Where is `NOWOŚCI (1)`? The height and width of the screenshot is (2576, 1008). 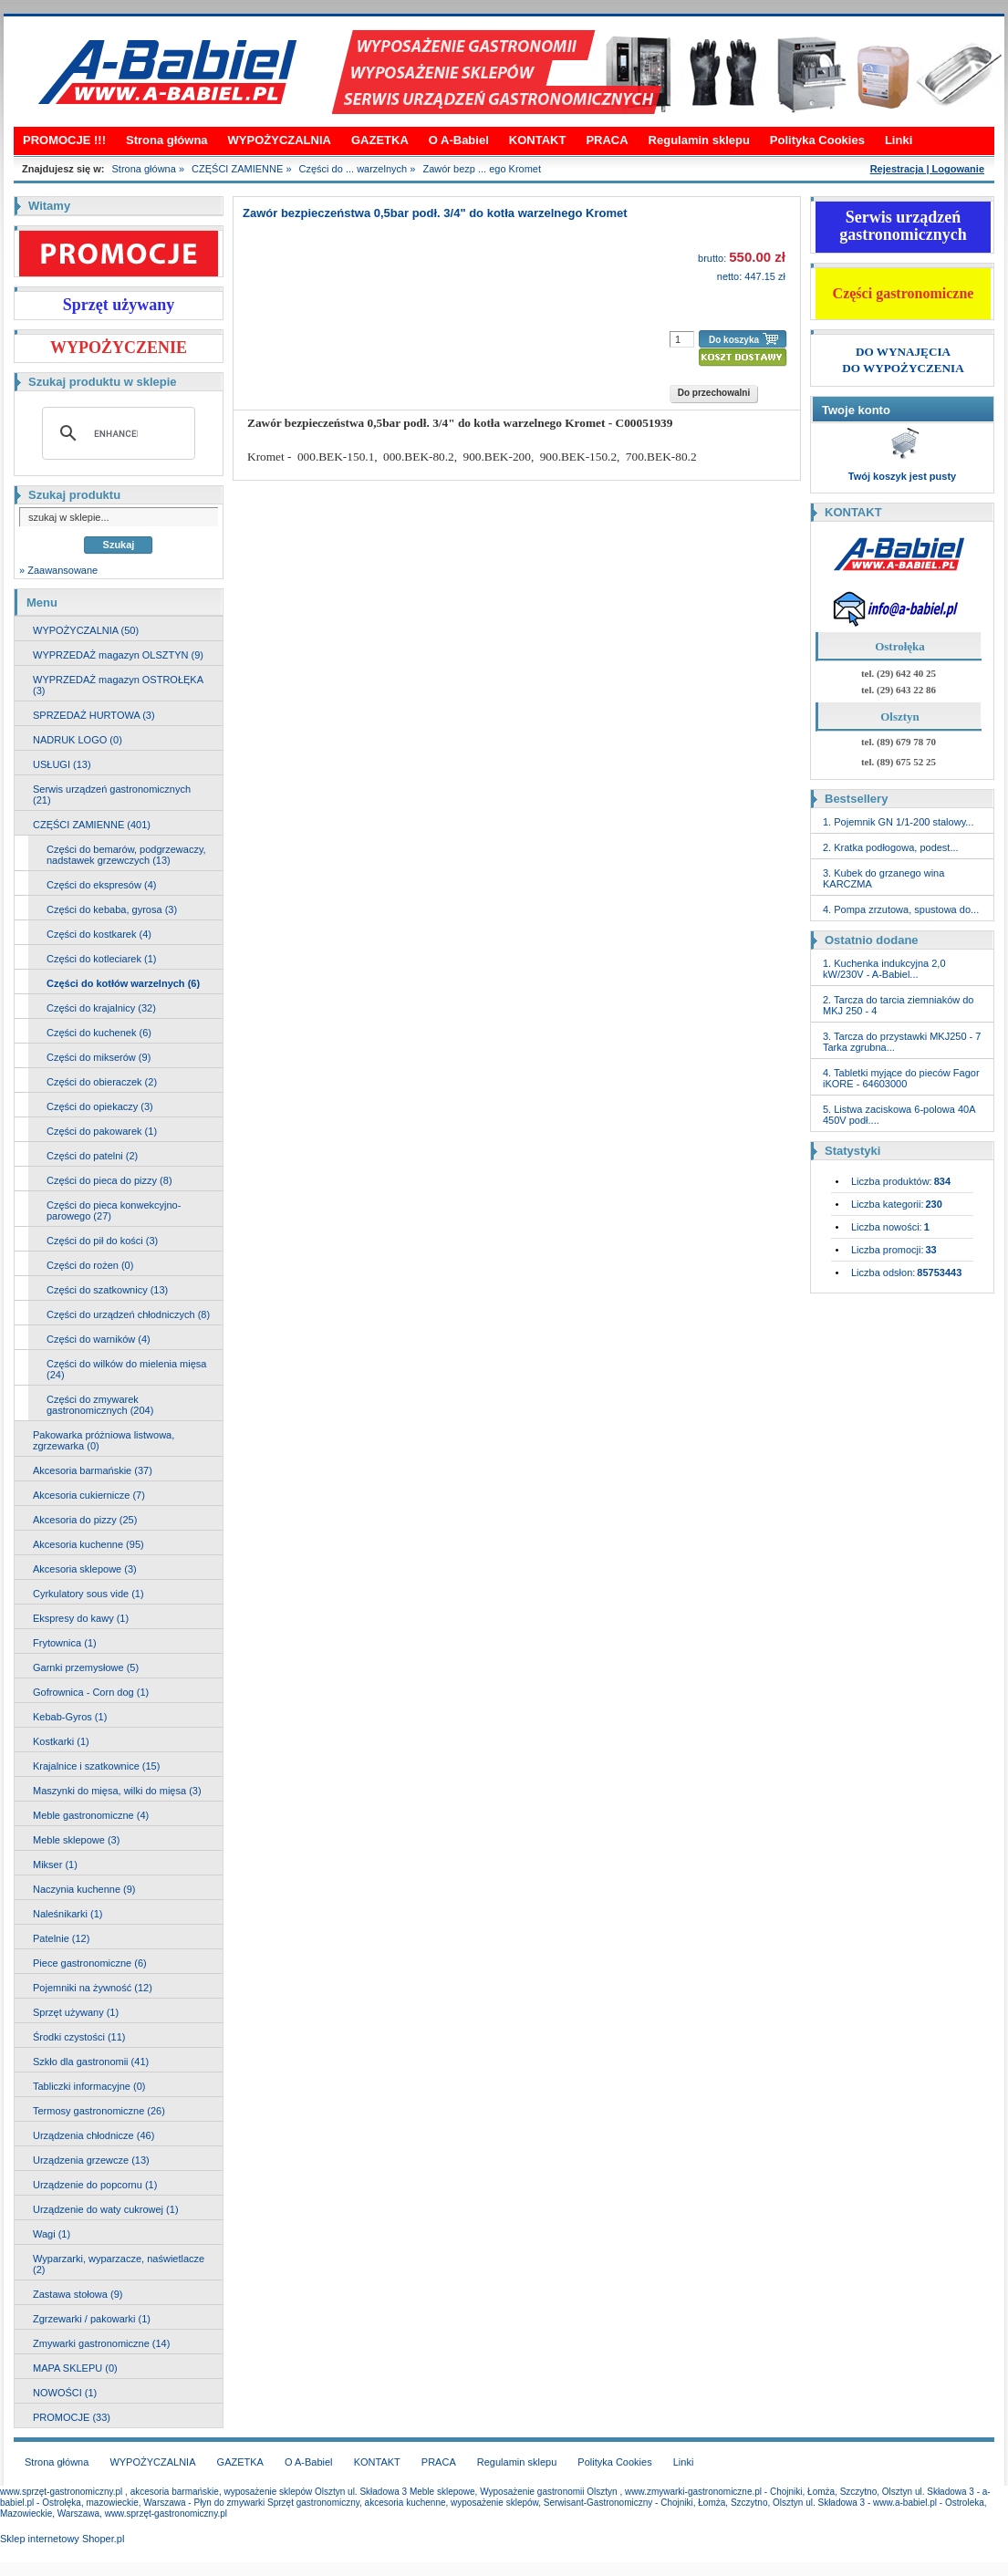
NOWOŚCI (1) is located at coordinates (65, 2392).